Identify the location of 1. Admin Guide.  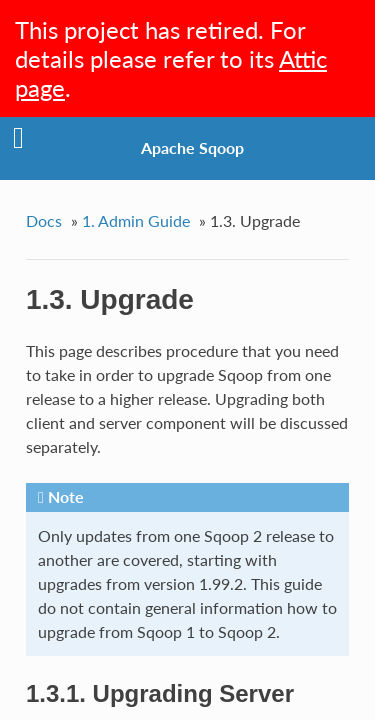
(136, 220).